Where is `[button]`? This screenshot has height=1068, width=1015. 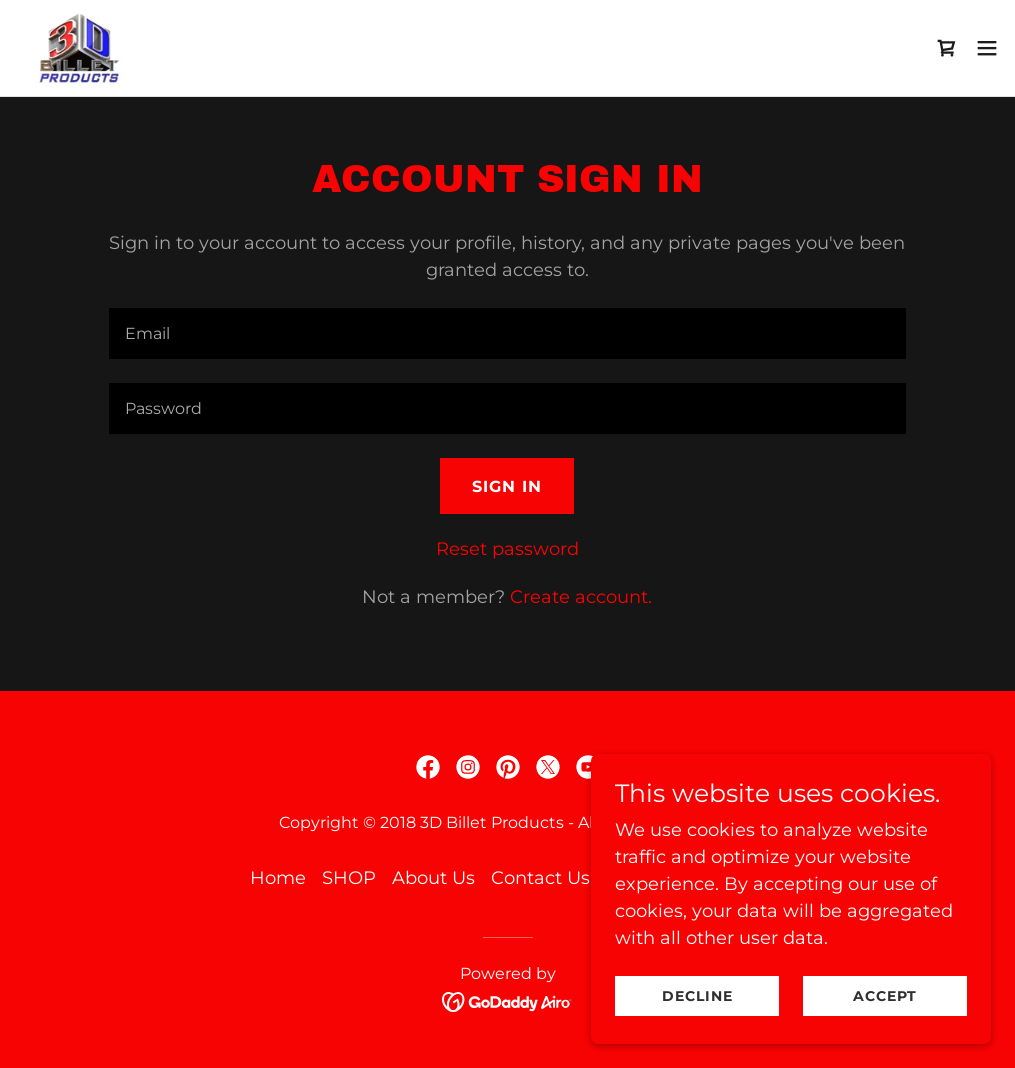
[button] is located at coordinates (987, 48).